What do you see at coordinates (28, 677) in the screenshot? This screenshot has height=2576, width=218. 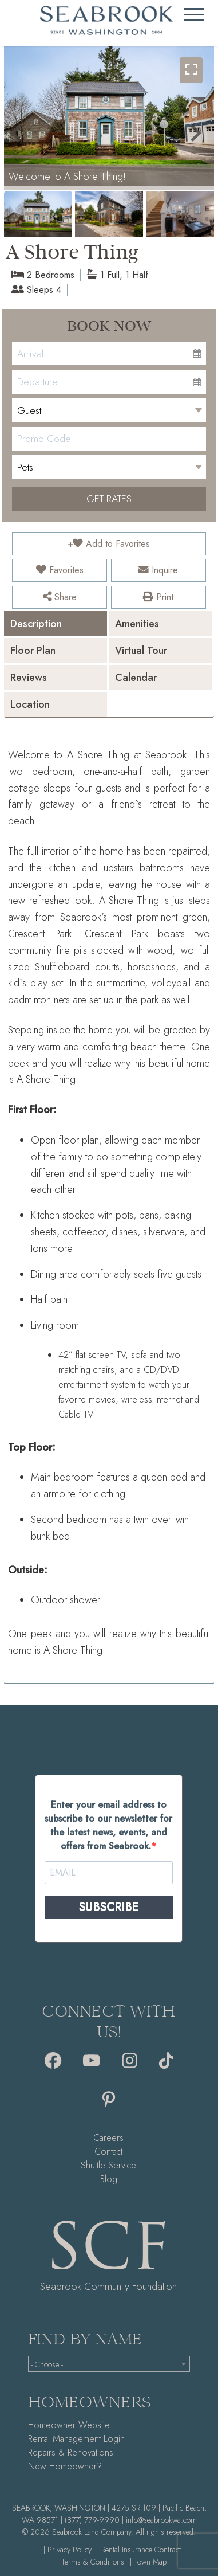 I see `Reviews [presentation]` at bounding box center [28, 677].